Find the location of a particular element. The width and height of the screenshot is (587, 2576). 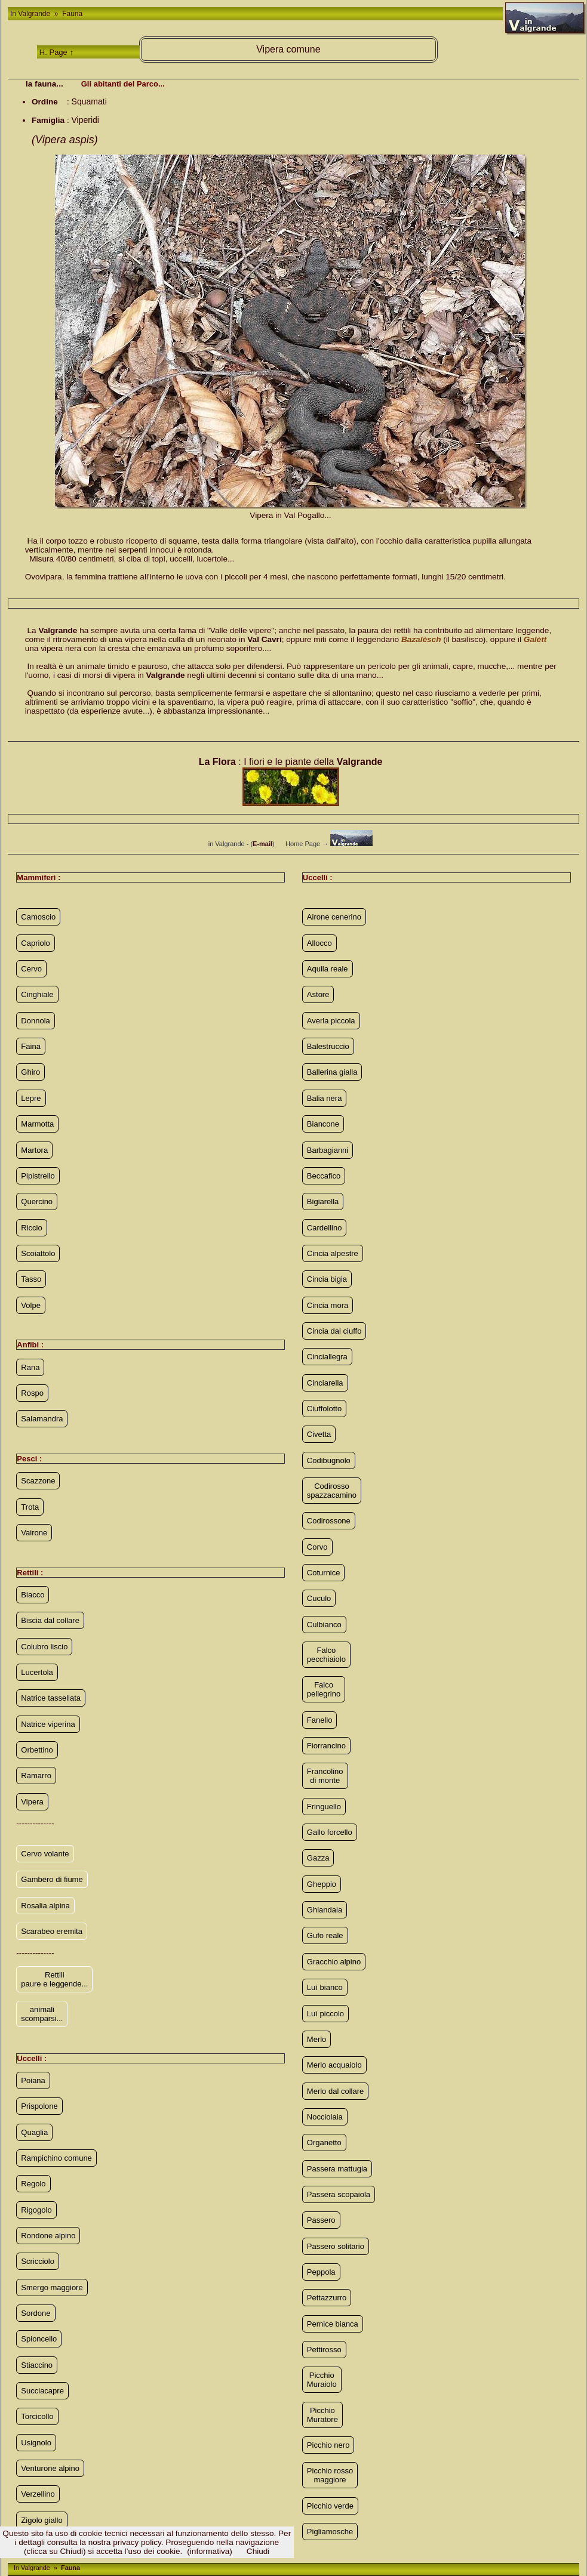

Codirosso spazzacamino is located at coordinates (331, 1491).